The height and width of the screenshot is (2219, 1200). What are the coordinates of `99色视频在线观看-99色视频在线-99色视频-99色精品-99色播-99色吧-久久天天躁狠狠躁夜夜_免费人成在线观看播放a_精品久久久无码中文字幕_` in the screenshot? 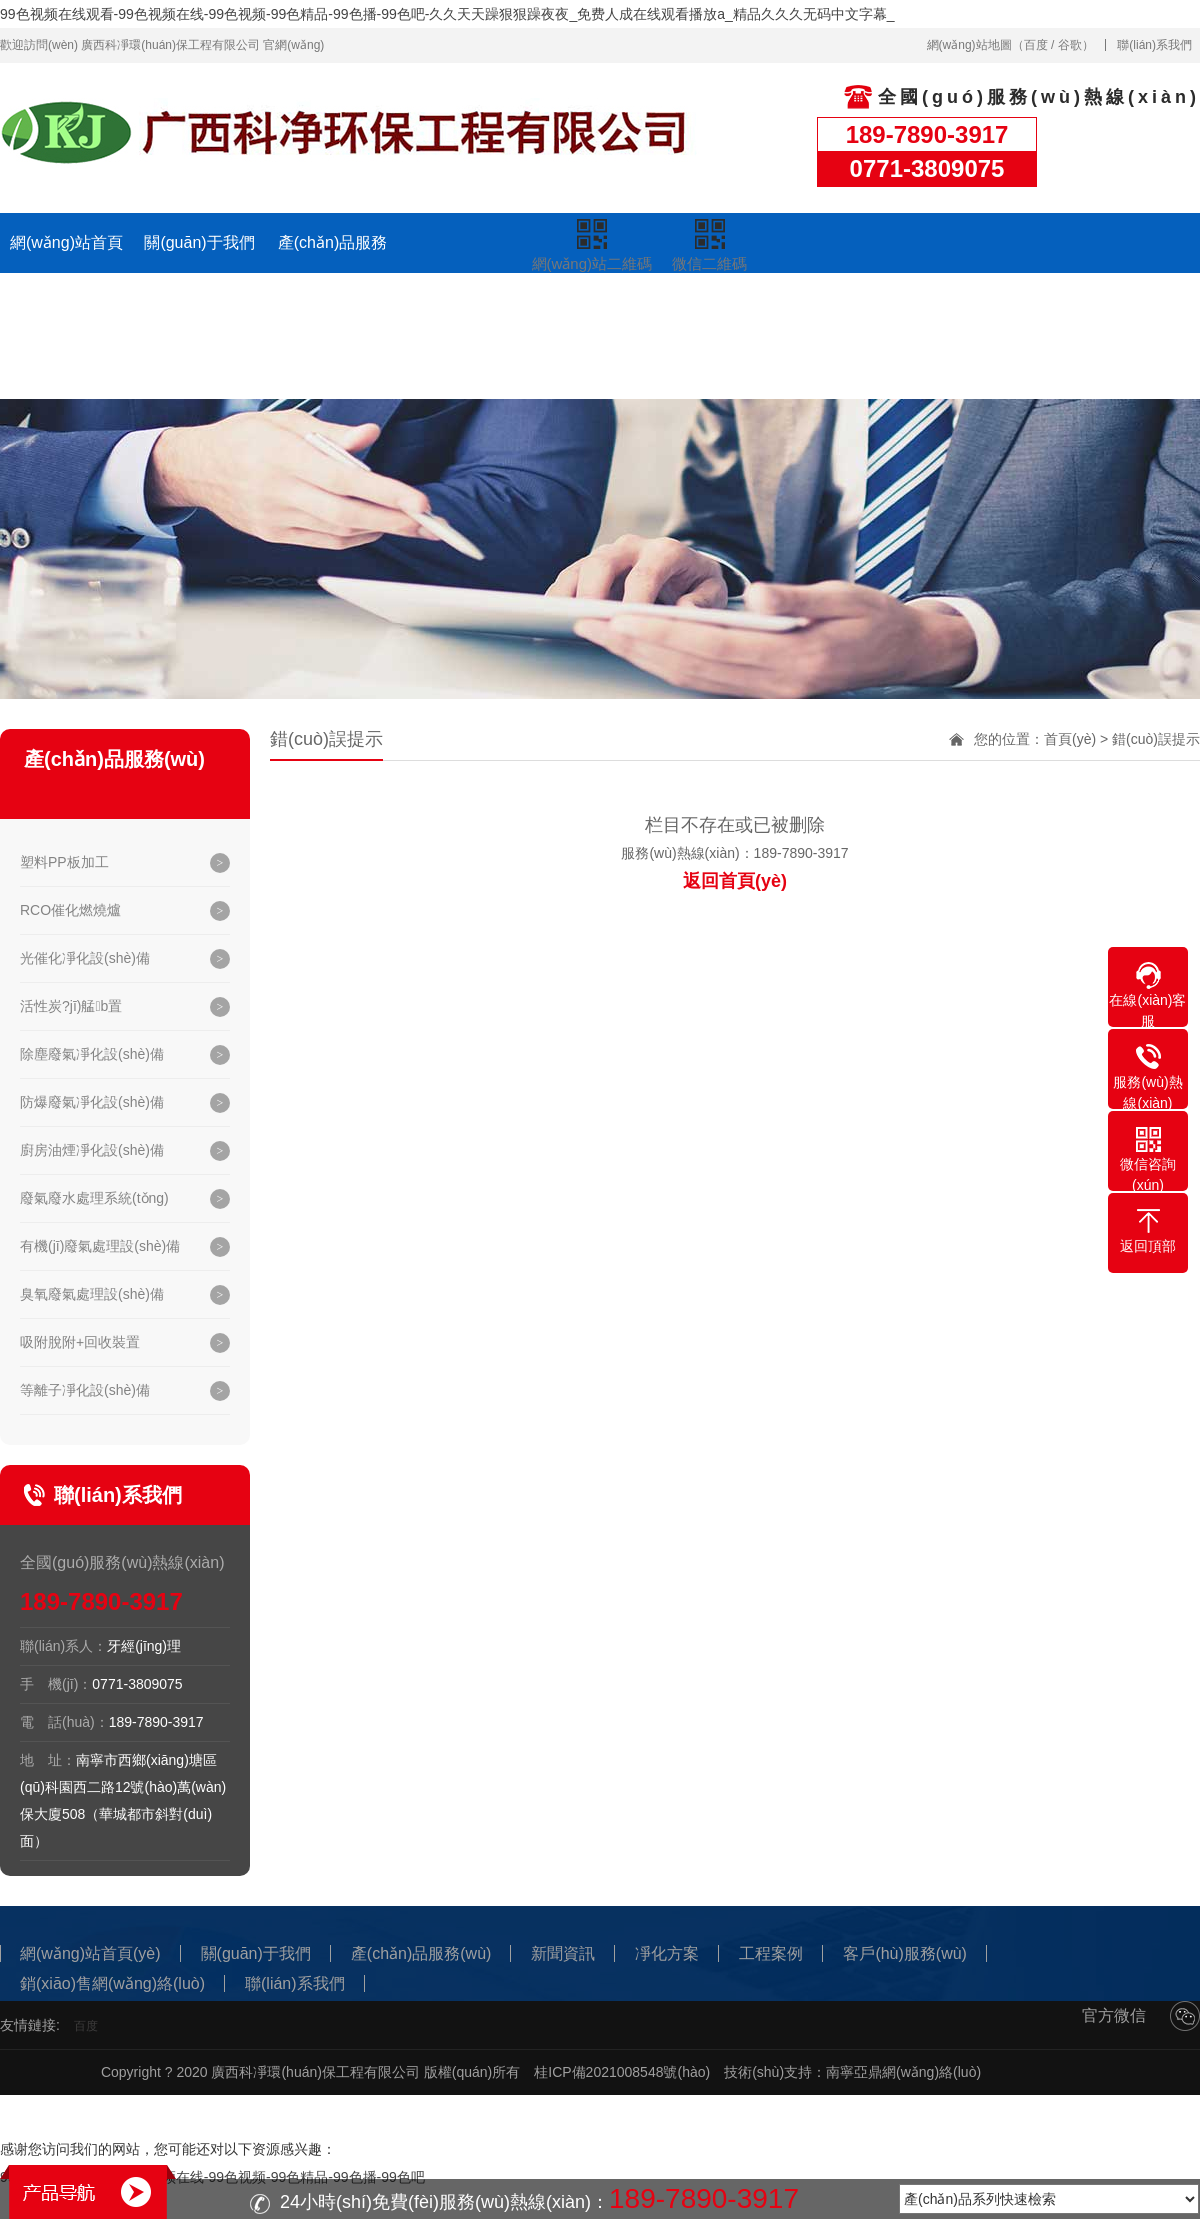 It's located at (447, 14).